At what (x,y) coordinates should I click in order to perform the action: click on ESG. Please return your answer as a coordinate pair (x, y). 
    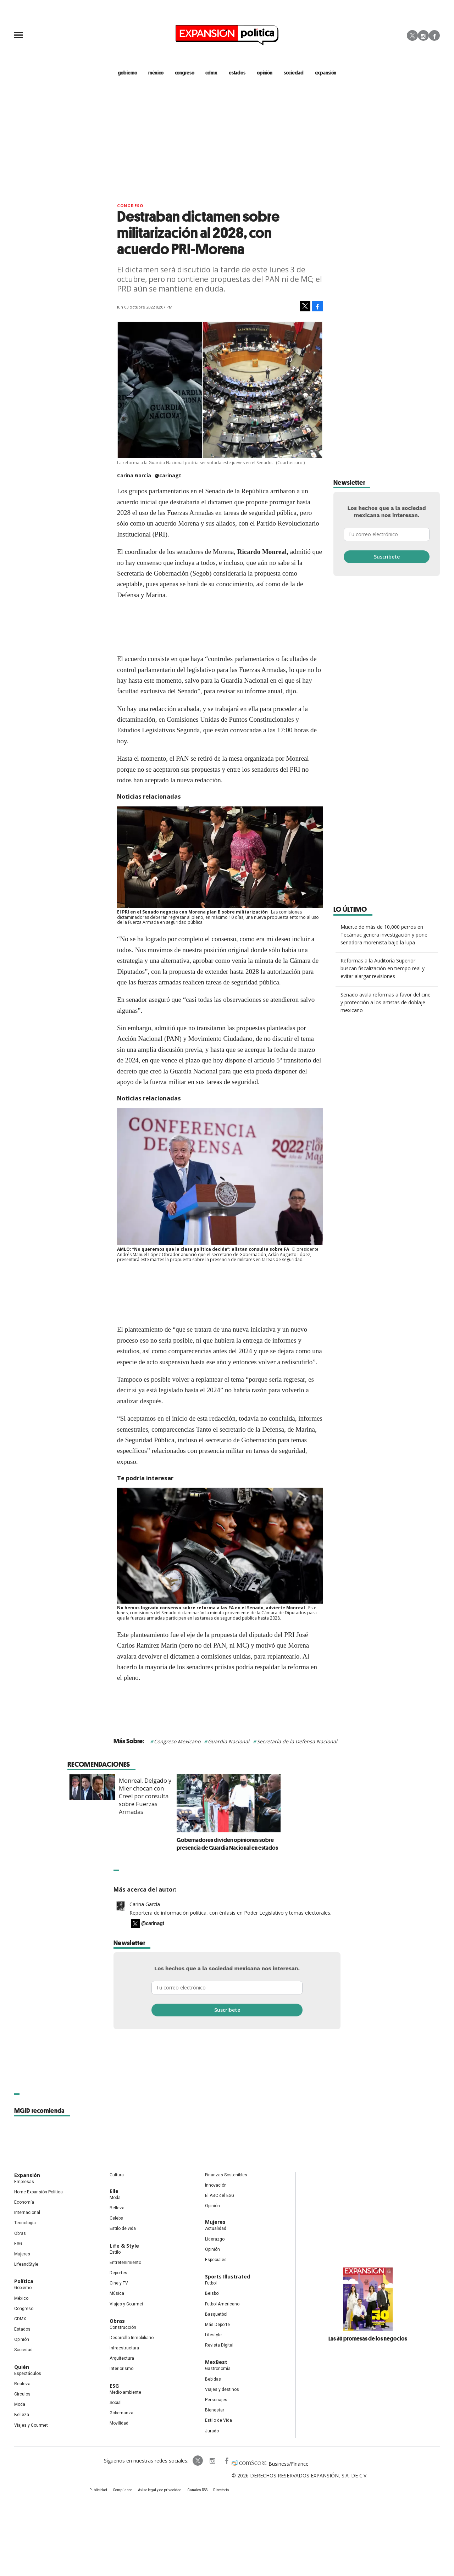
    Looking at the image, I should click on (18, 2243).